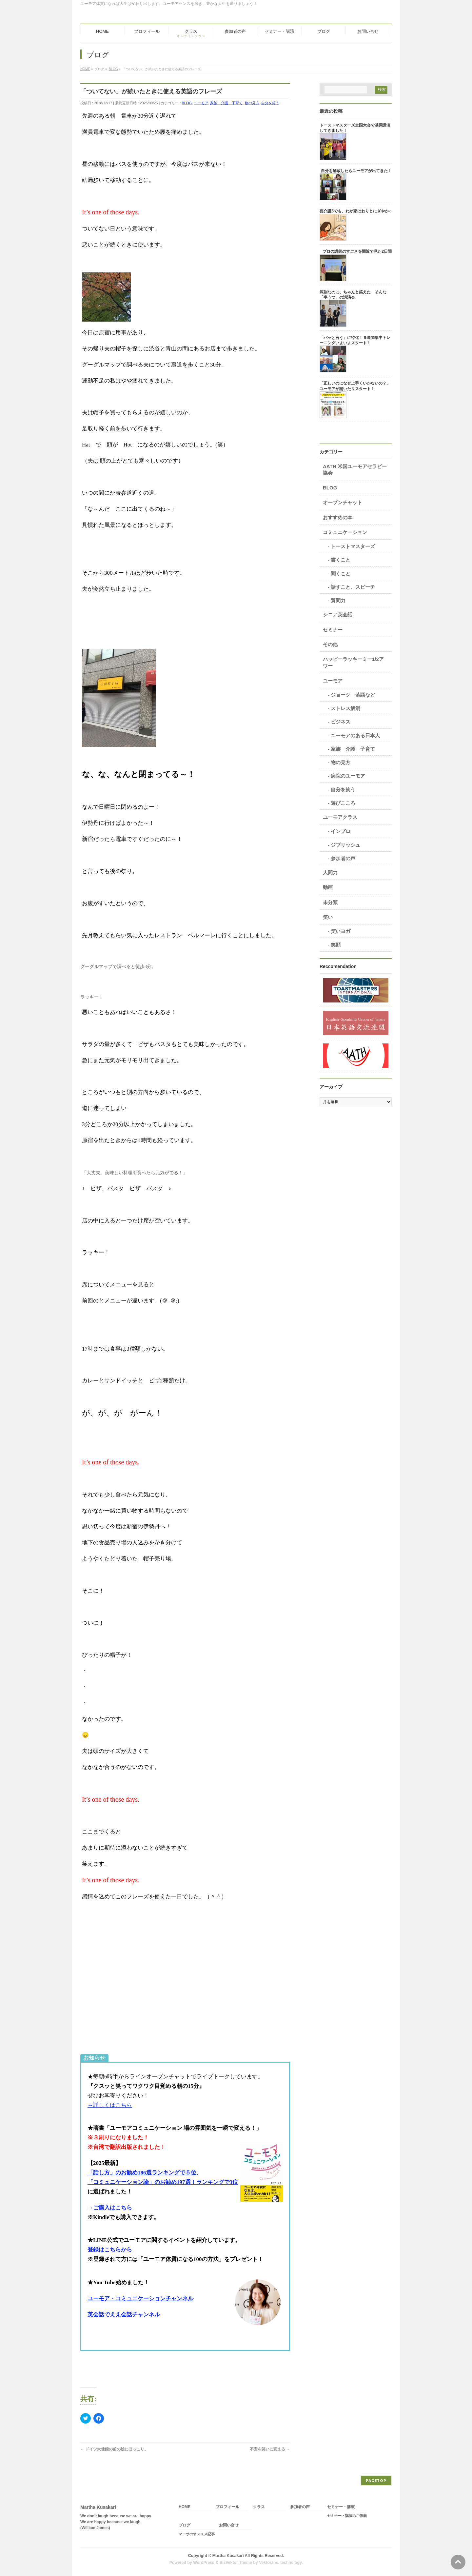 The height and width of the screenshot is (2576, 472). What do you see at coordinates (347, 2516) in the screenshot?
I see `セミナー・講演のご依頼` at bounding box center [347, 2516].